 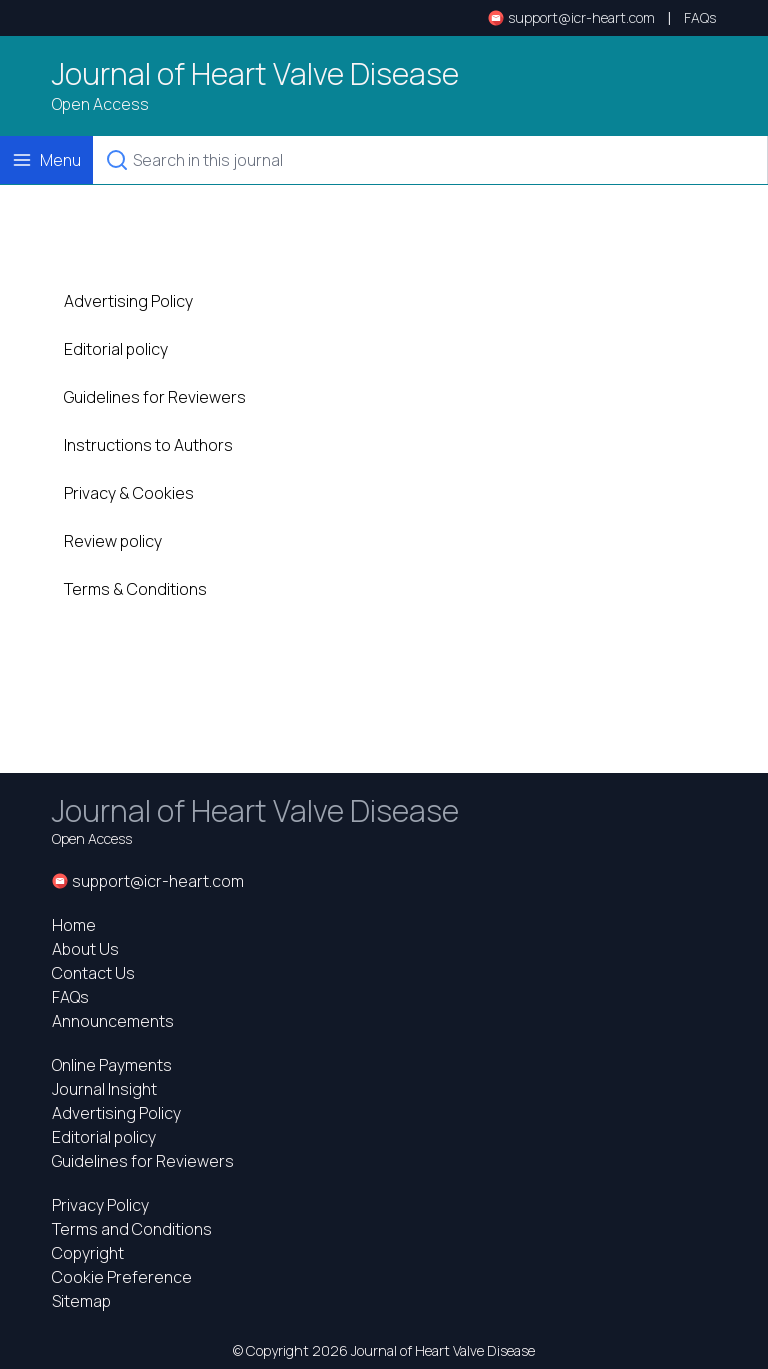 I want to click on Online Payments, so click(x=112, y=1065).